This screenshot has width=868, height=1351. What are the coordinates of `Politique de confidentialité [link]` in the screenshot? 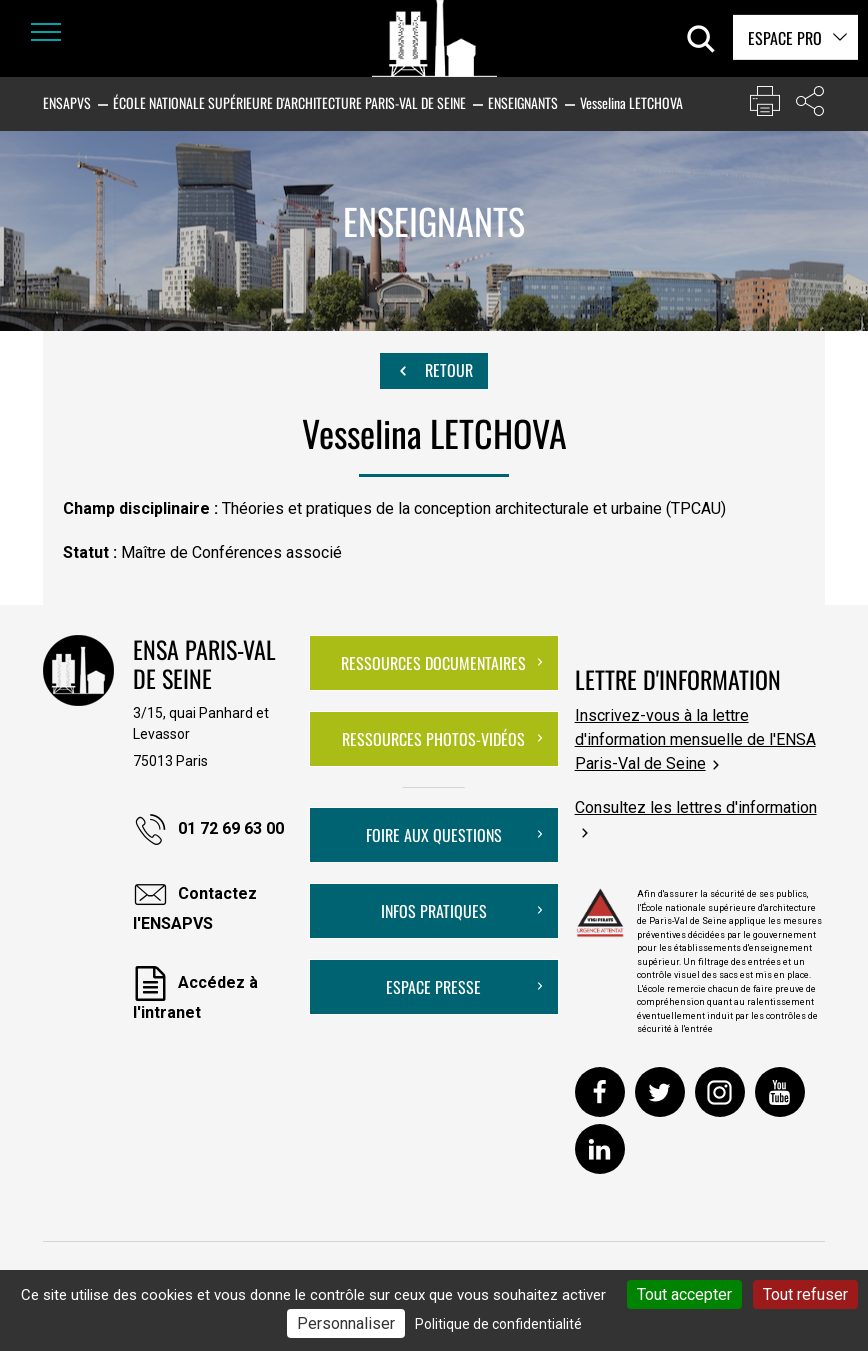 It's located at (498, 1324).